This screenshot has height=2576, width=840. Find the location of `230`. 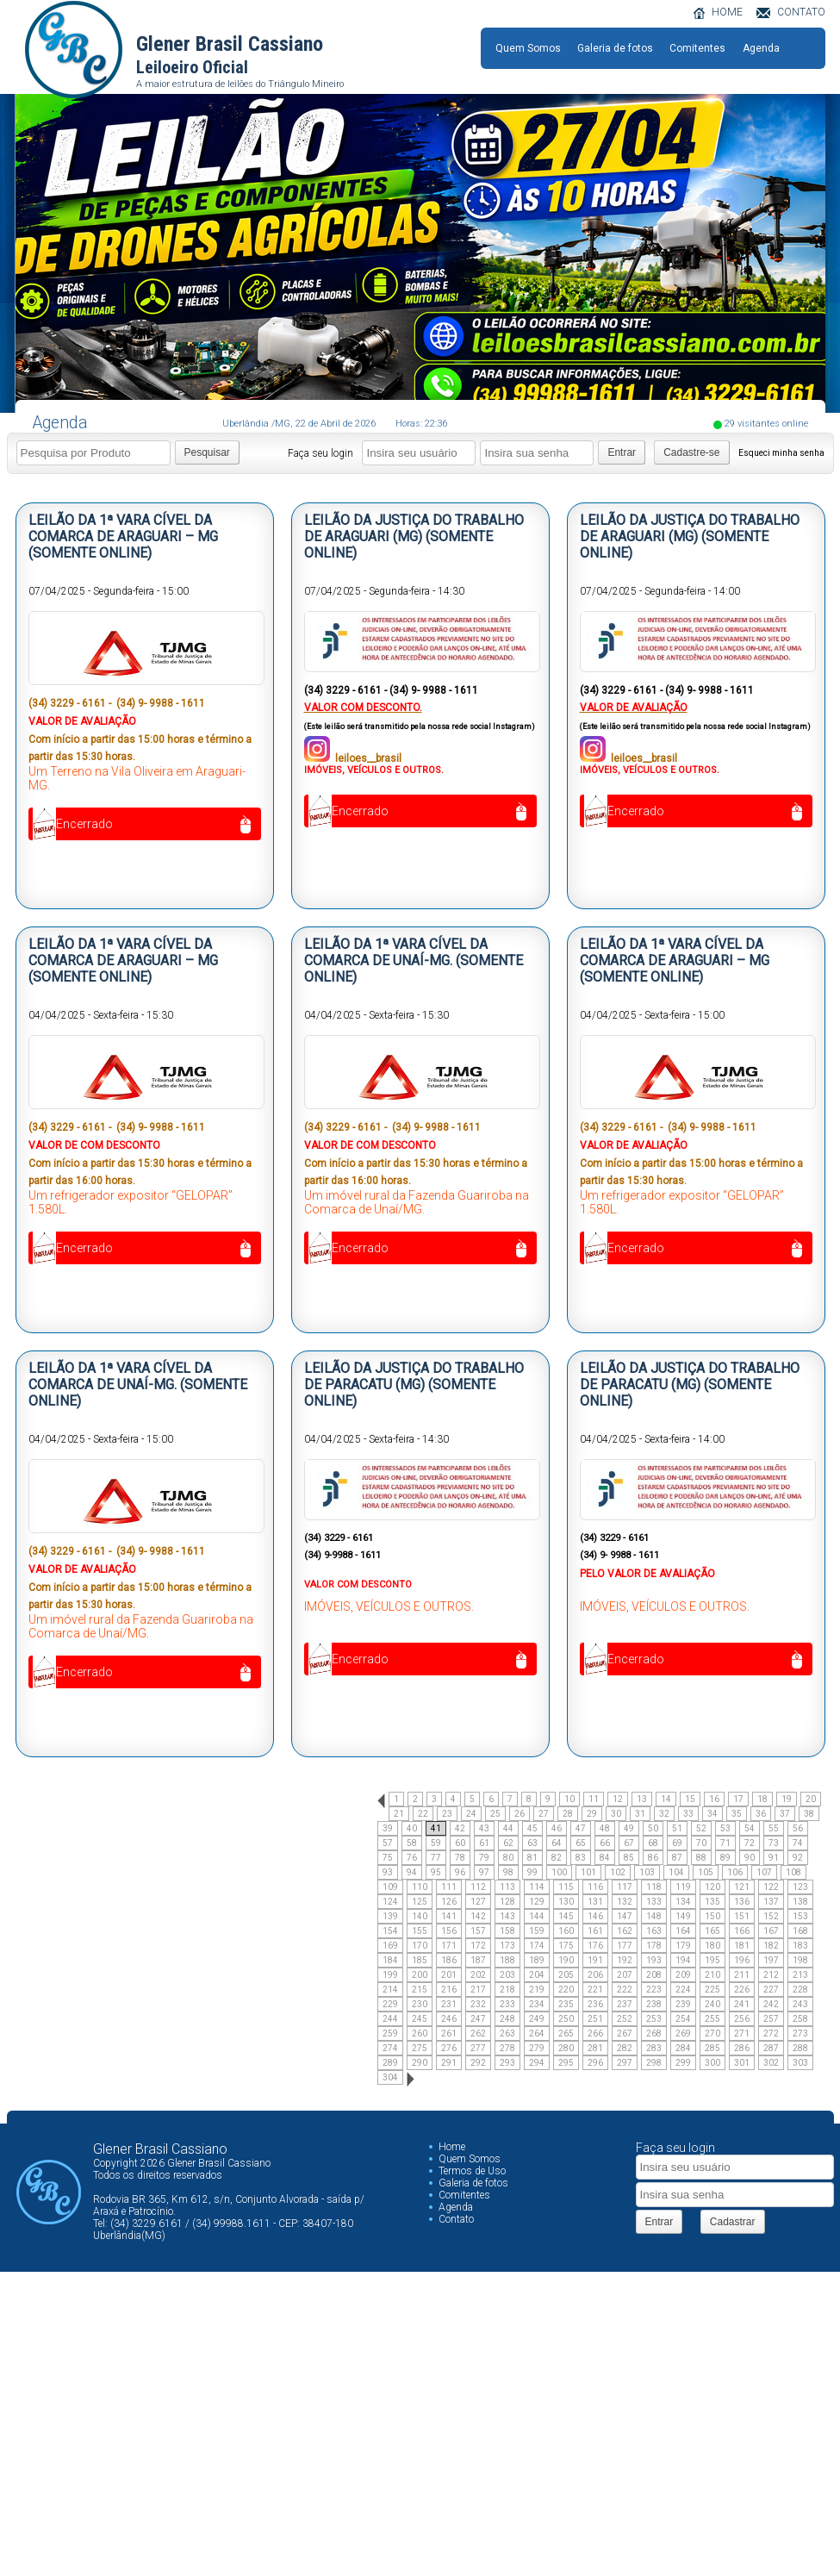

230 is located at coordinates (419, 2004).